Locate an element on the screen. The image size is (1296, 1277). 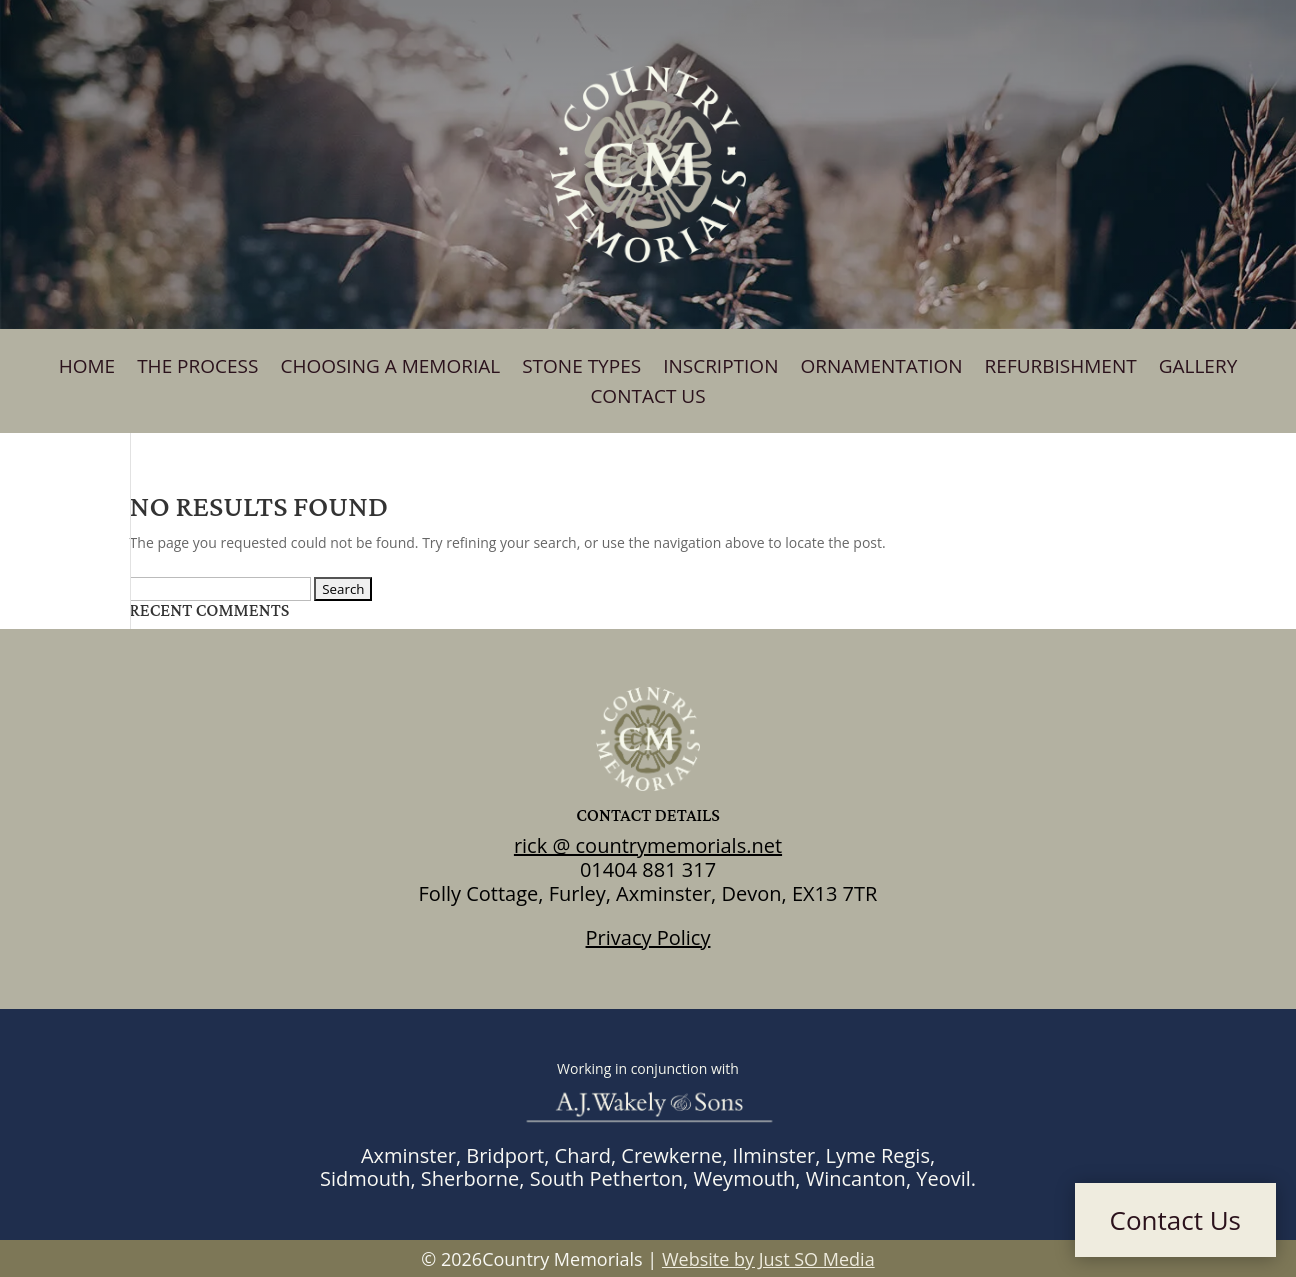
Refurbishment is located at coordinates (1061, 369).